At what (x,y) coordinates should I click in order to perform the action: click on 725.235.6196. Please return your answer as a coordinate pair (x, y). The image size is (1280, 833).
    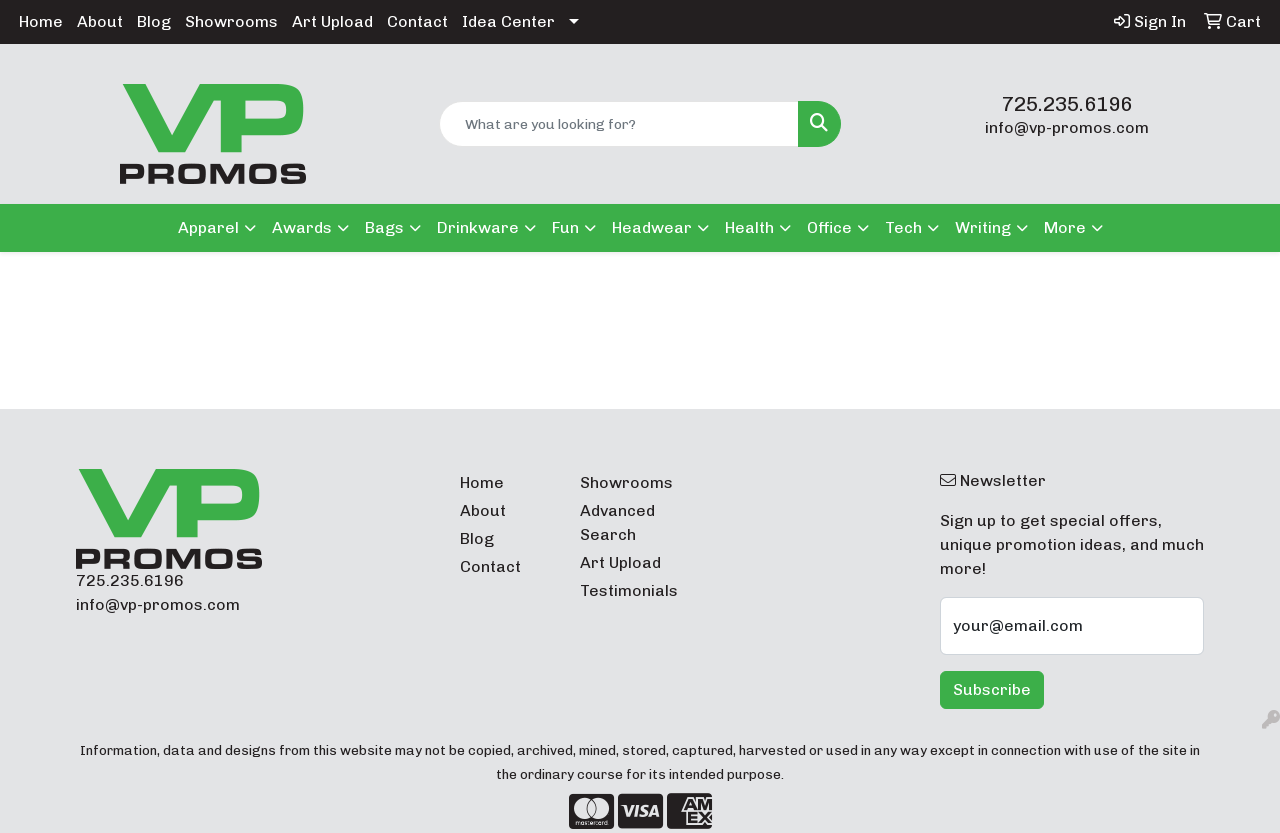
    Looking at the image, I should click on (1067, 104).